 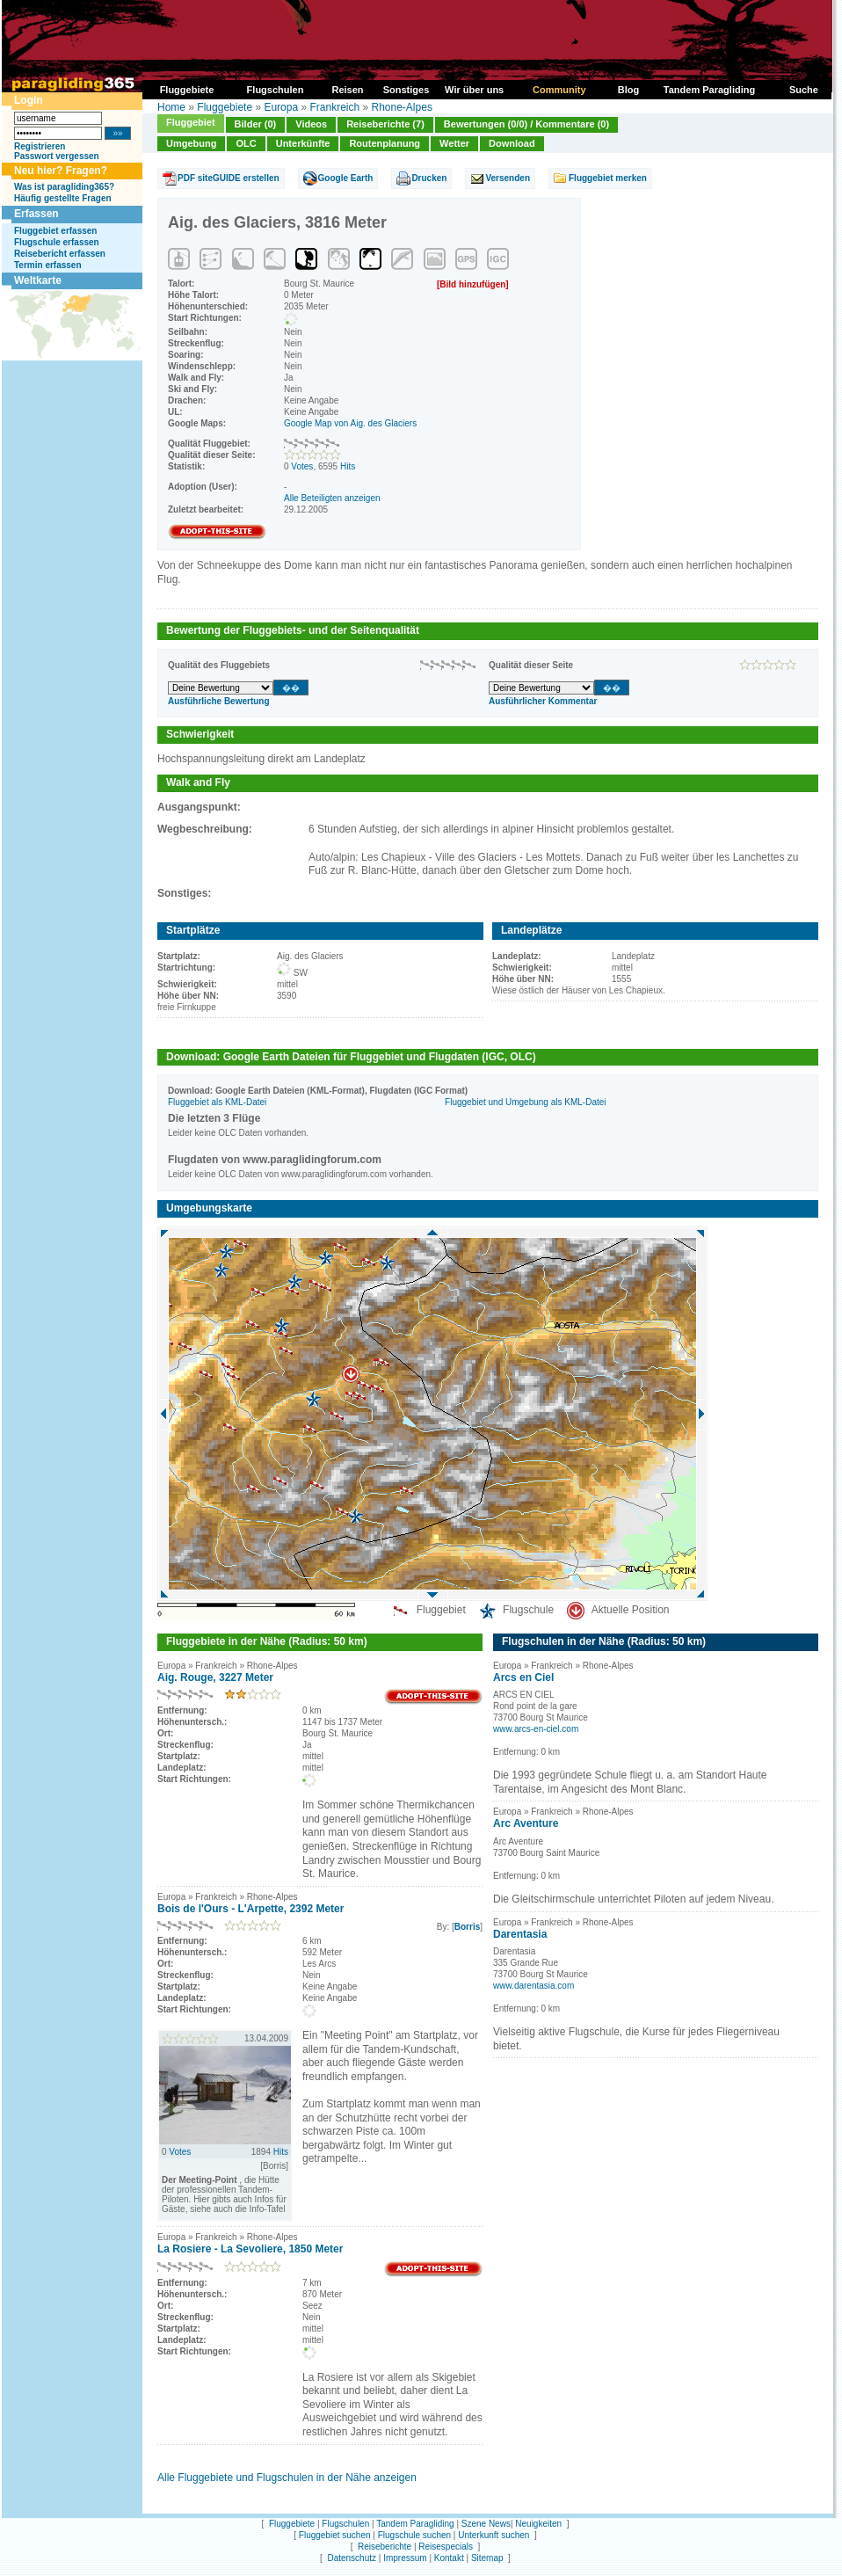 I want to click on Frankreich, so click(x=334, y=107).